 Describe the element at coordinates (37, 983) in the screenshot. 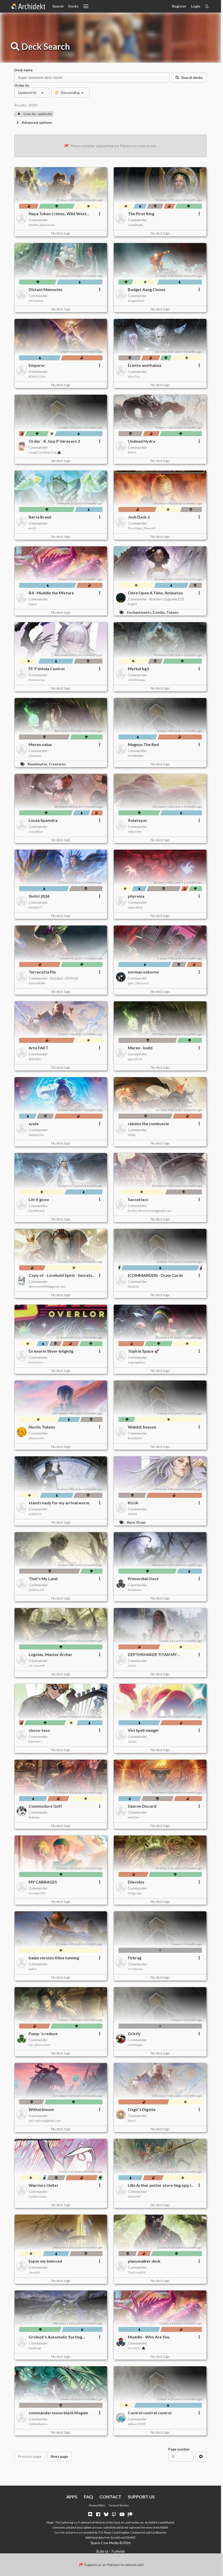

I see `ReeceWebb` at that location.